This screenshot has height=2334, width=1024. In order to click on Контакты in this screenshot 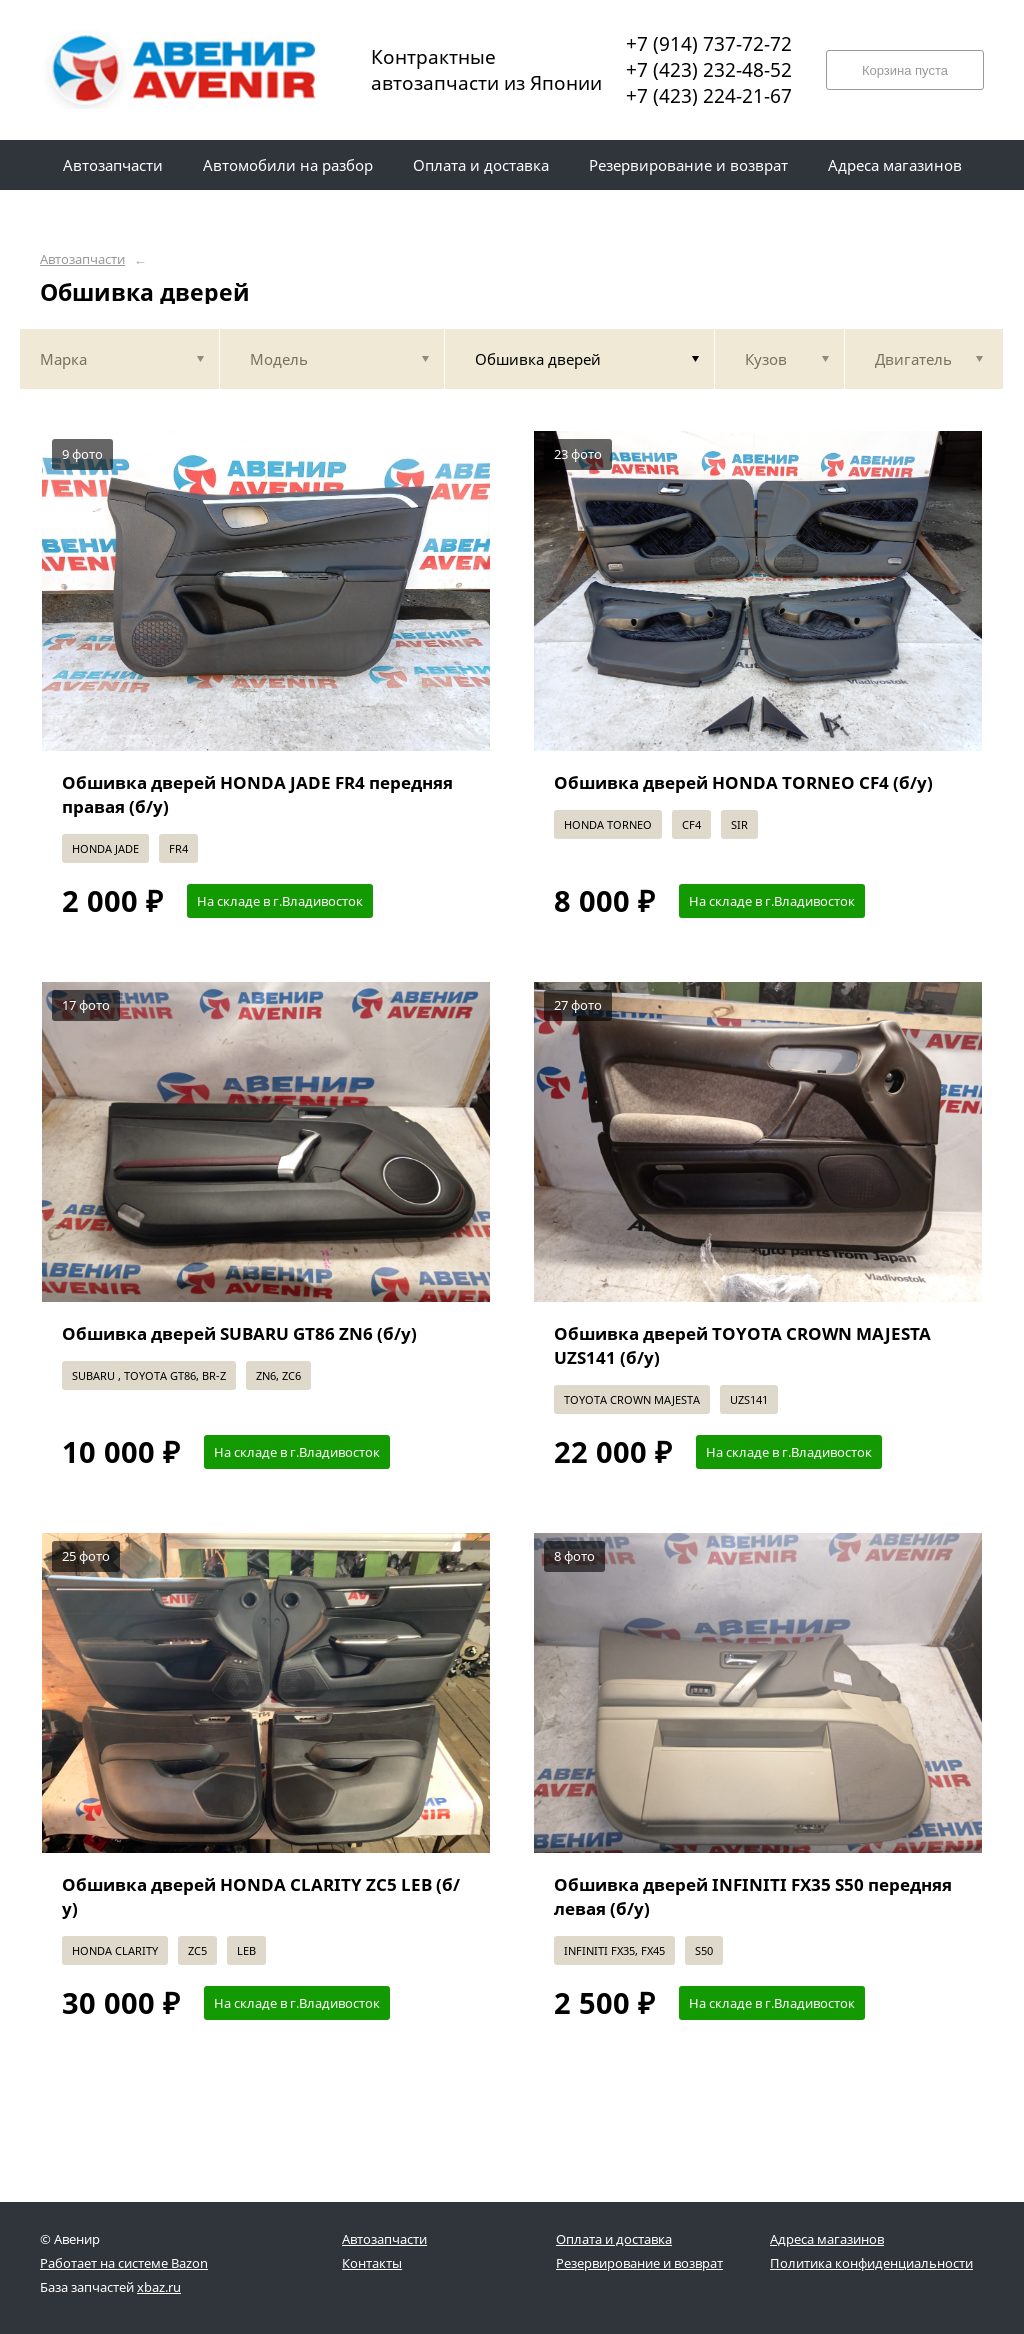, I will do `click(372, 2263)`.